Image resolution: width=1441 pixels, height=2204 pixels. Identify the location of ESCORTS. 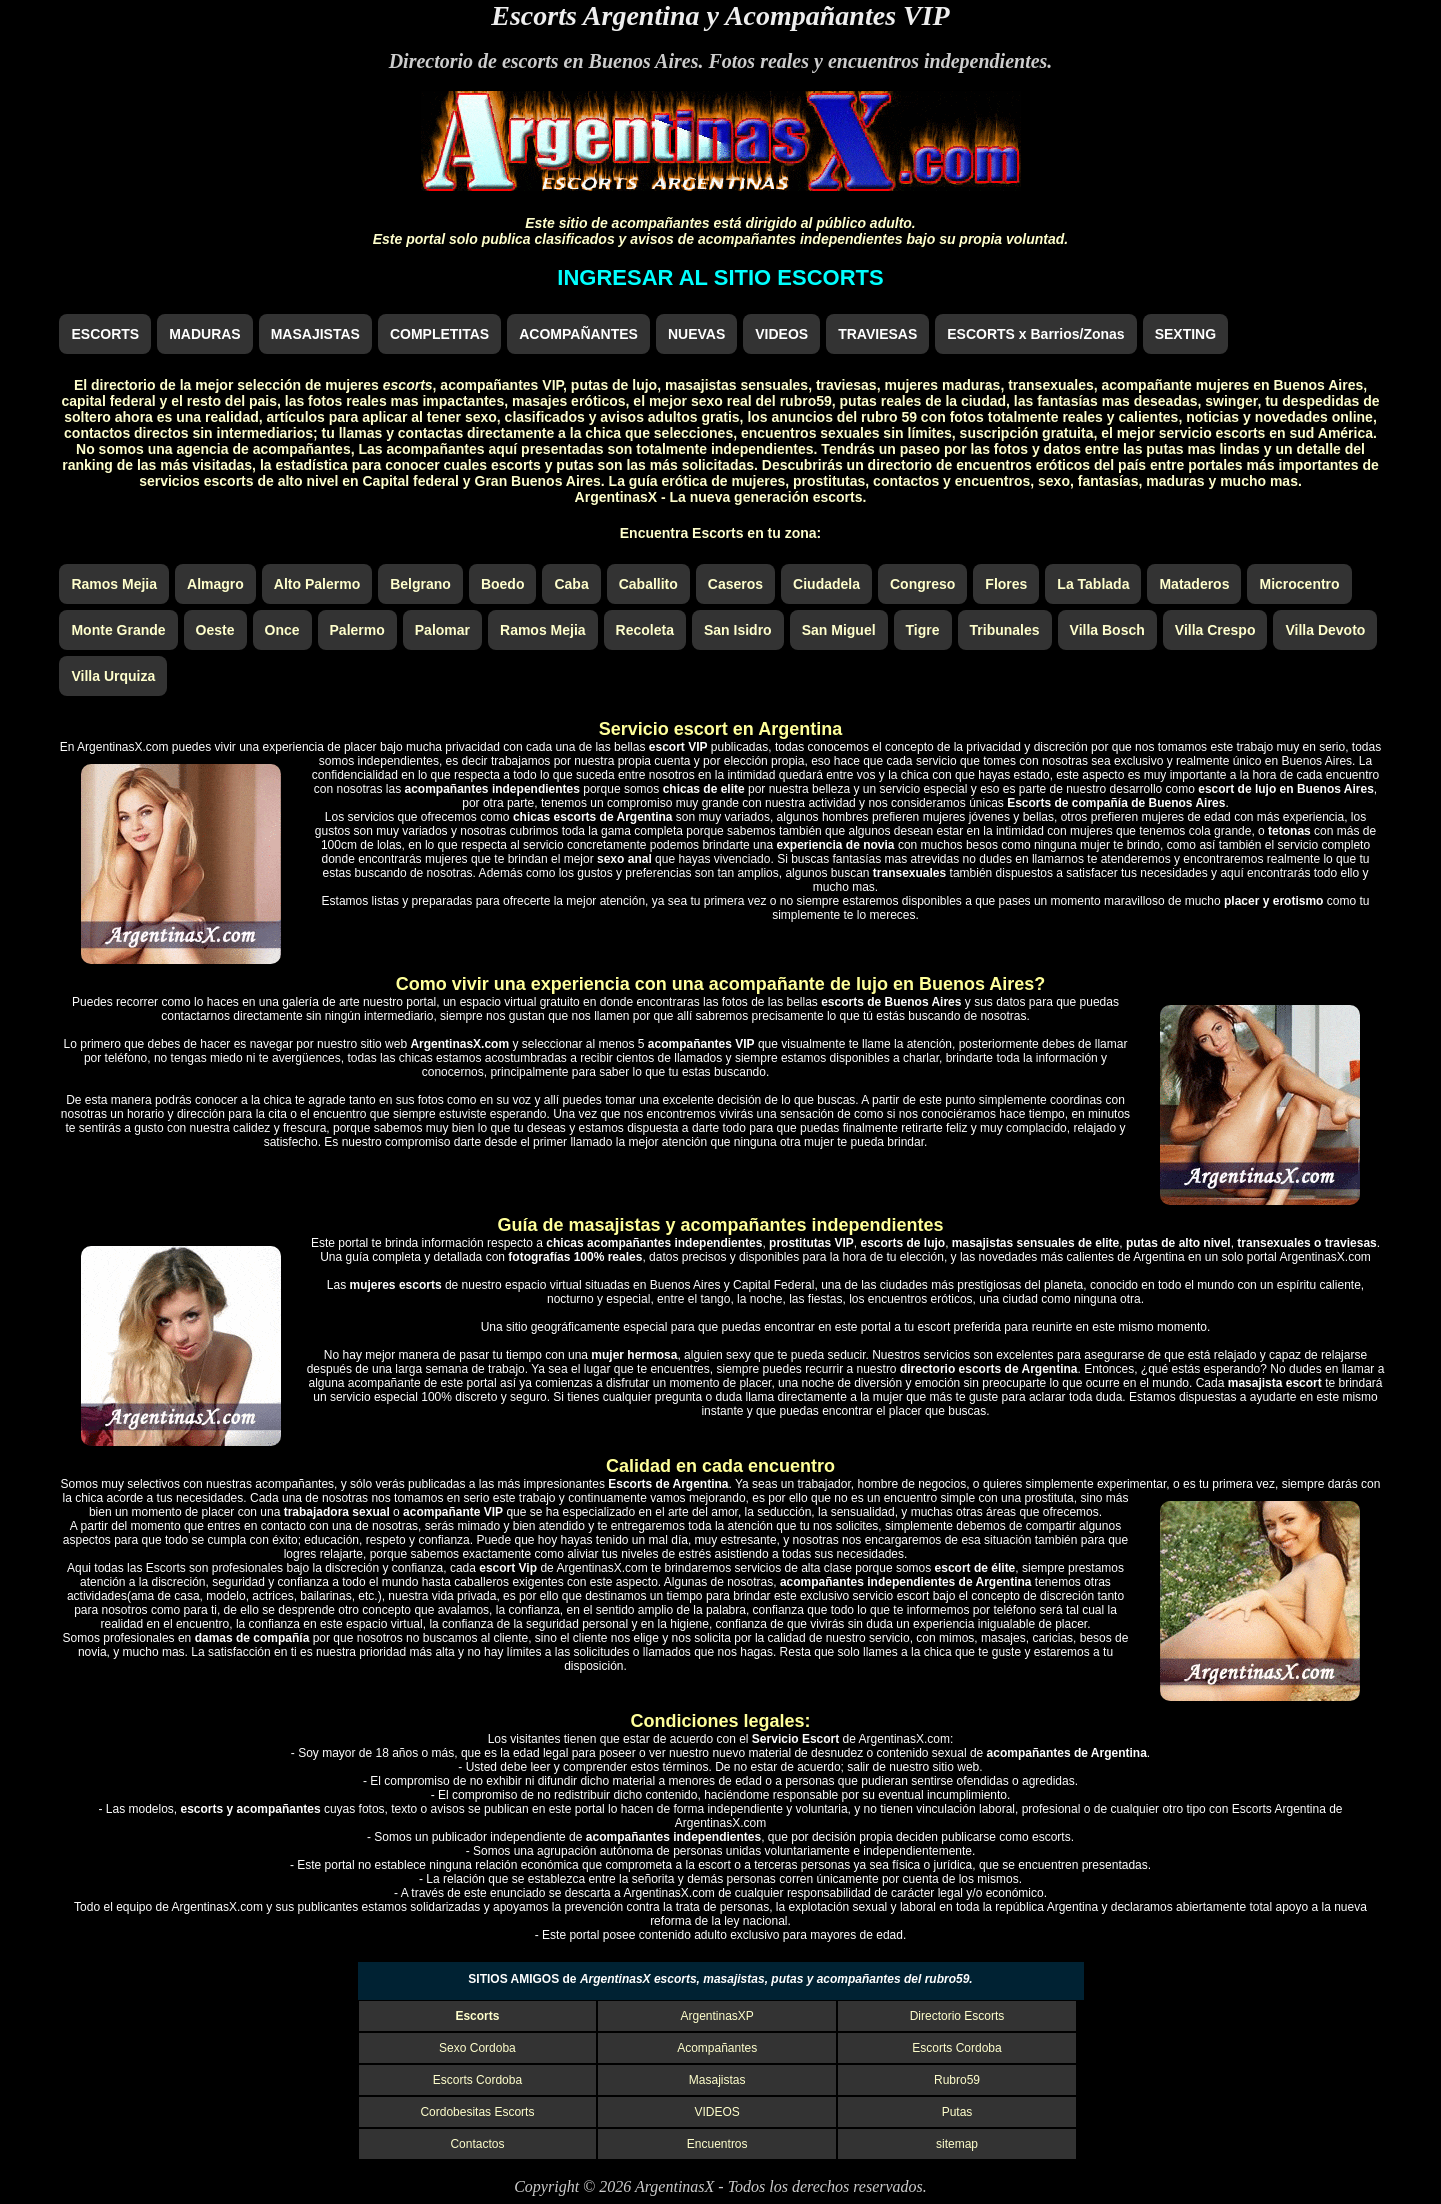
(105, 334).